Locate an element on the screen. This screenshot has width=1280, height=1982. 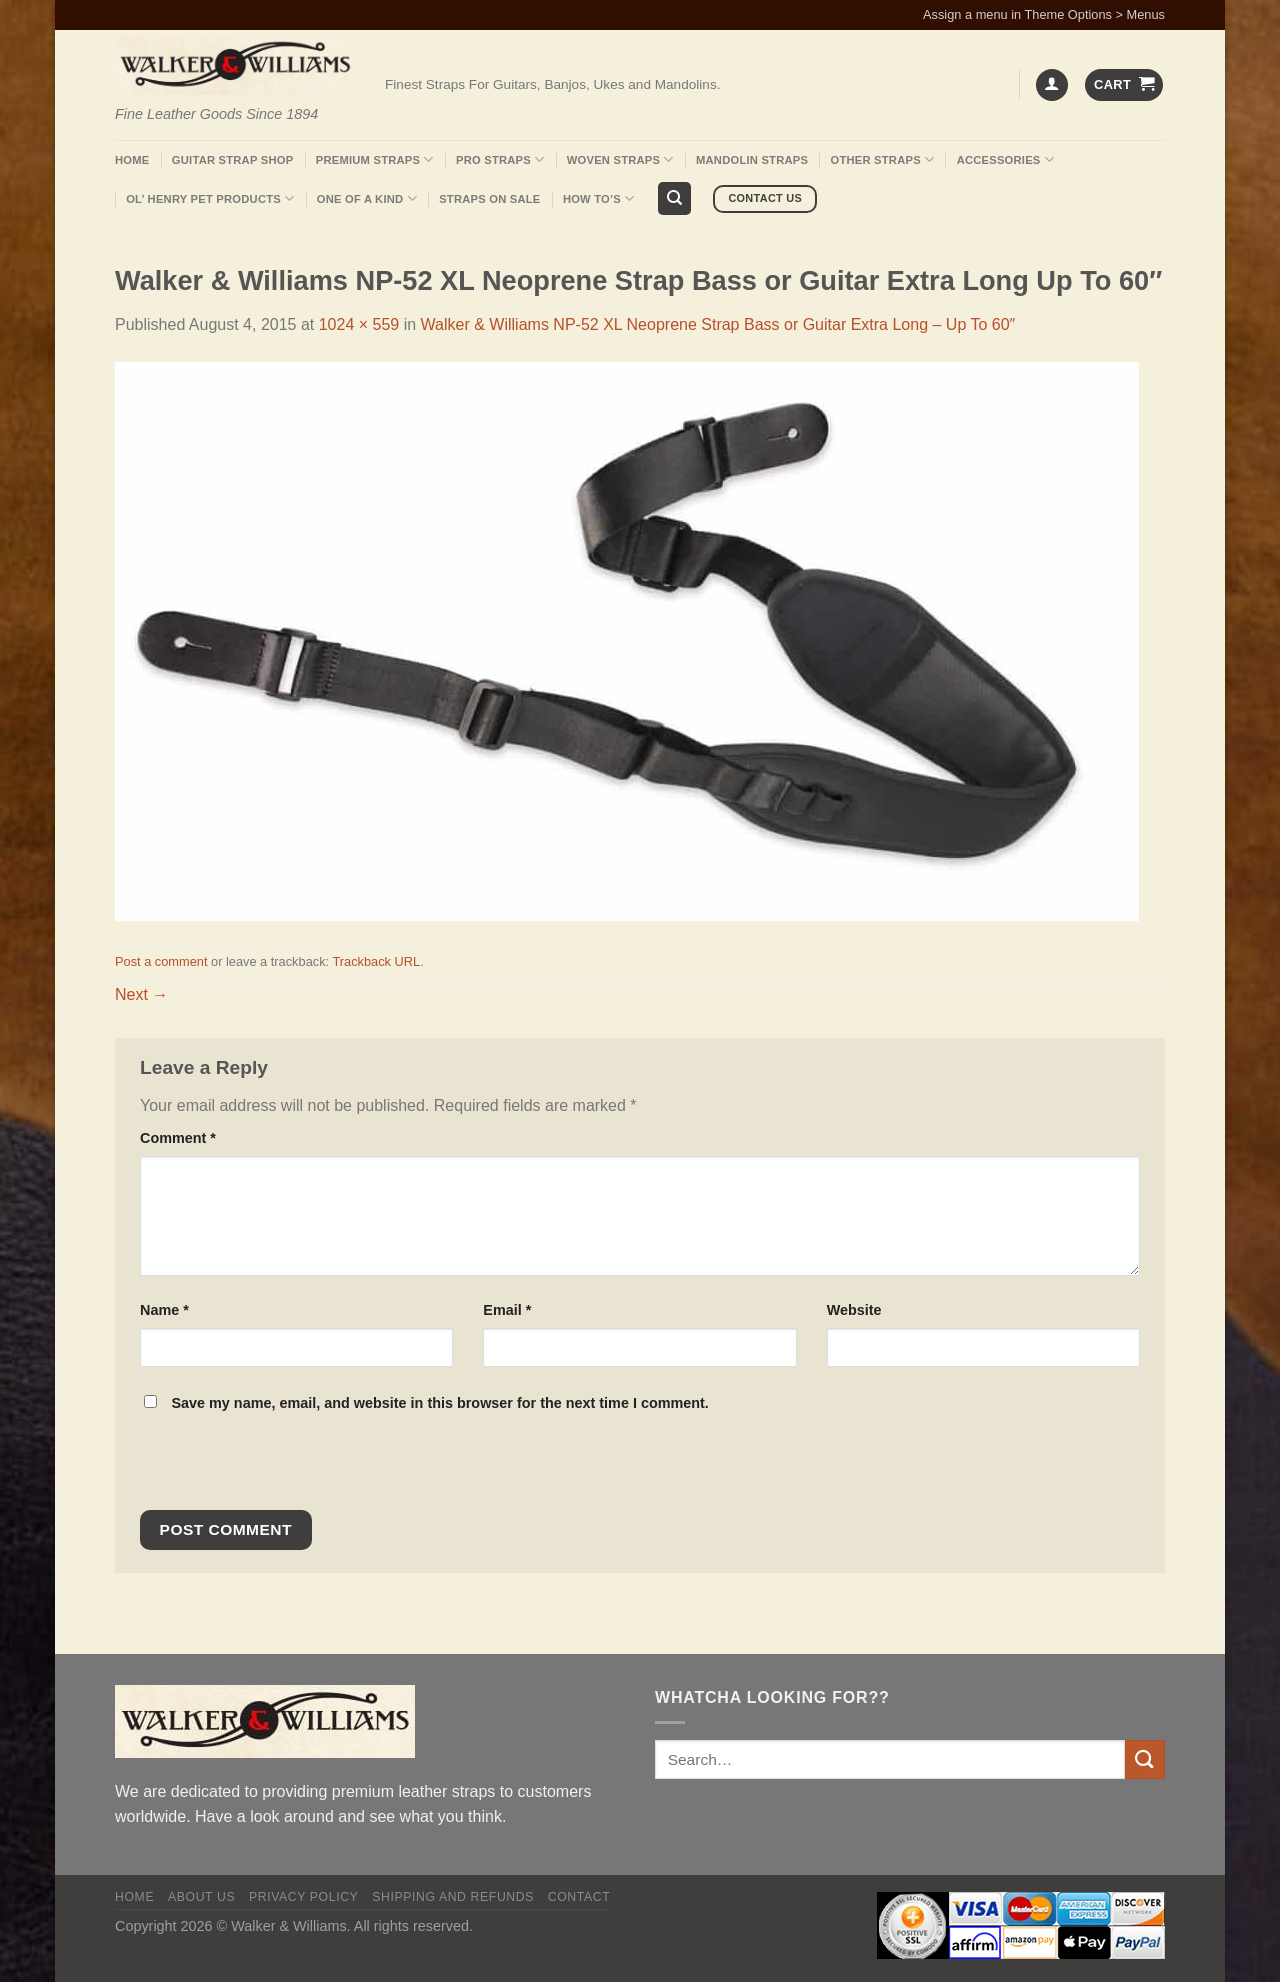
Comment is located at coordinates (178, 1138).